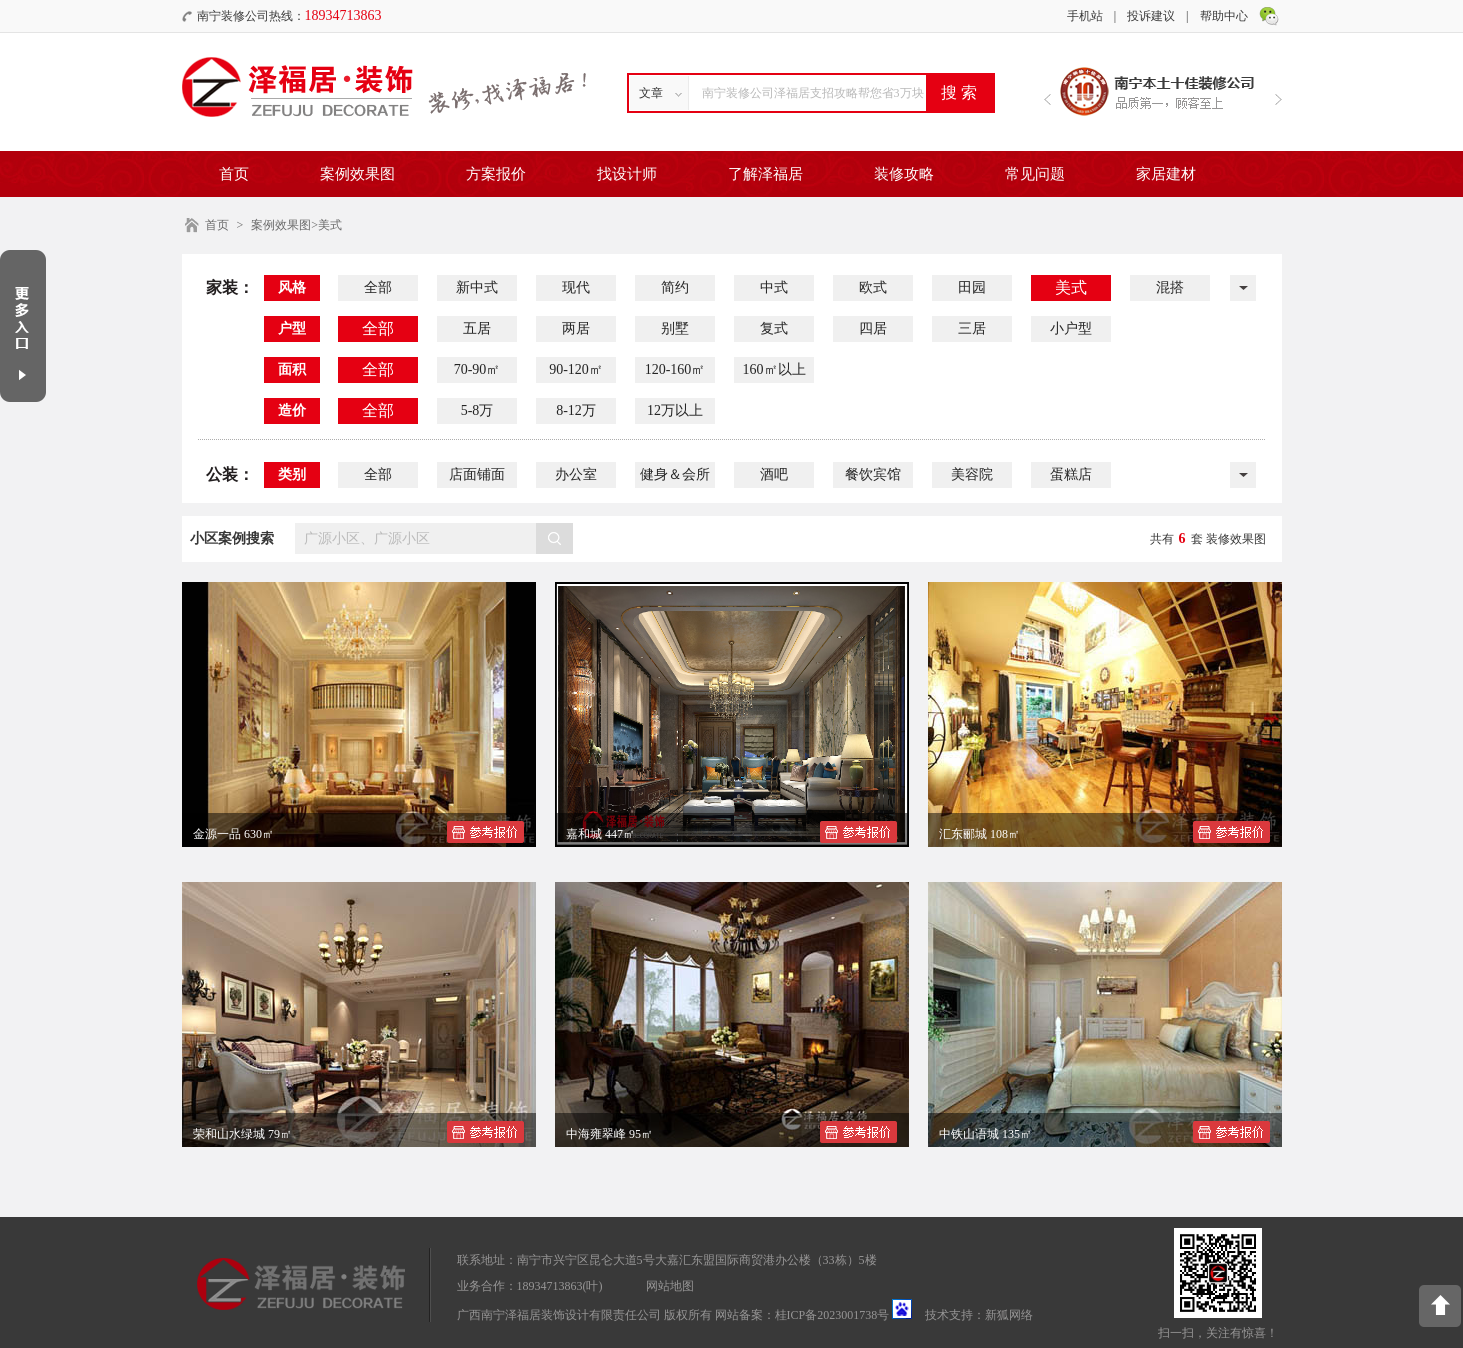 The height and width of the screenshot is (1348, 1463). What do you see at coordinates (972, 328) in the screenshot?
I see `三居` at bounding box center [972, 328].